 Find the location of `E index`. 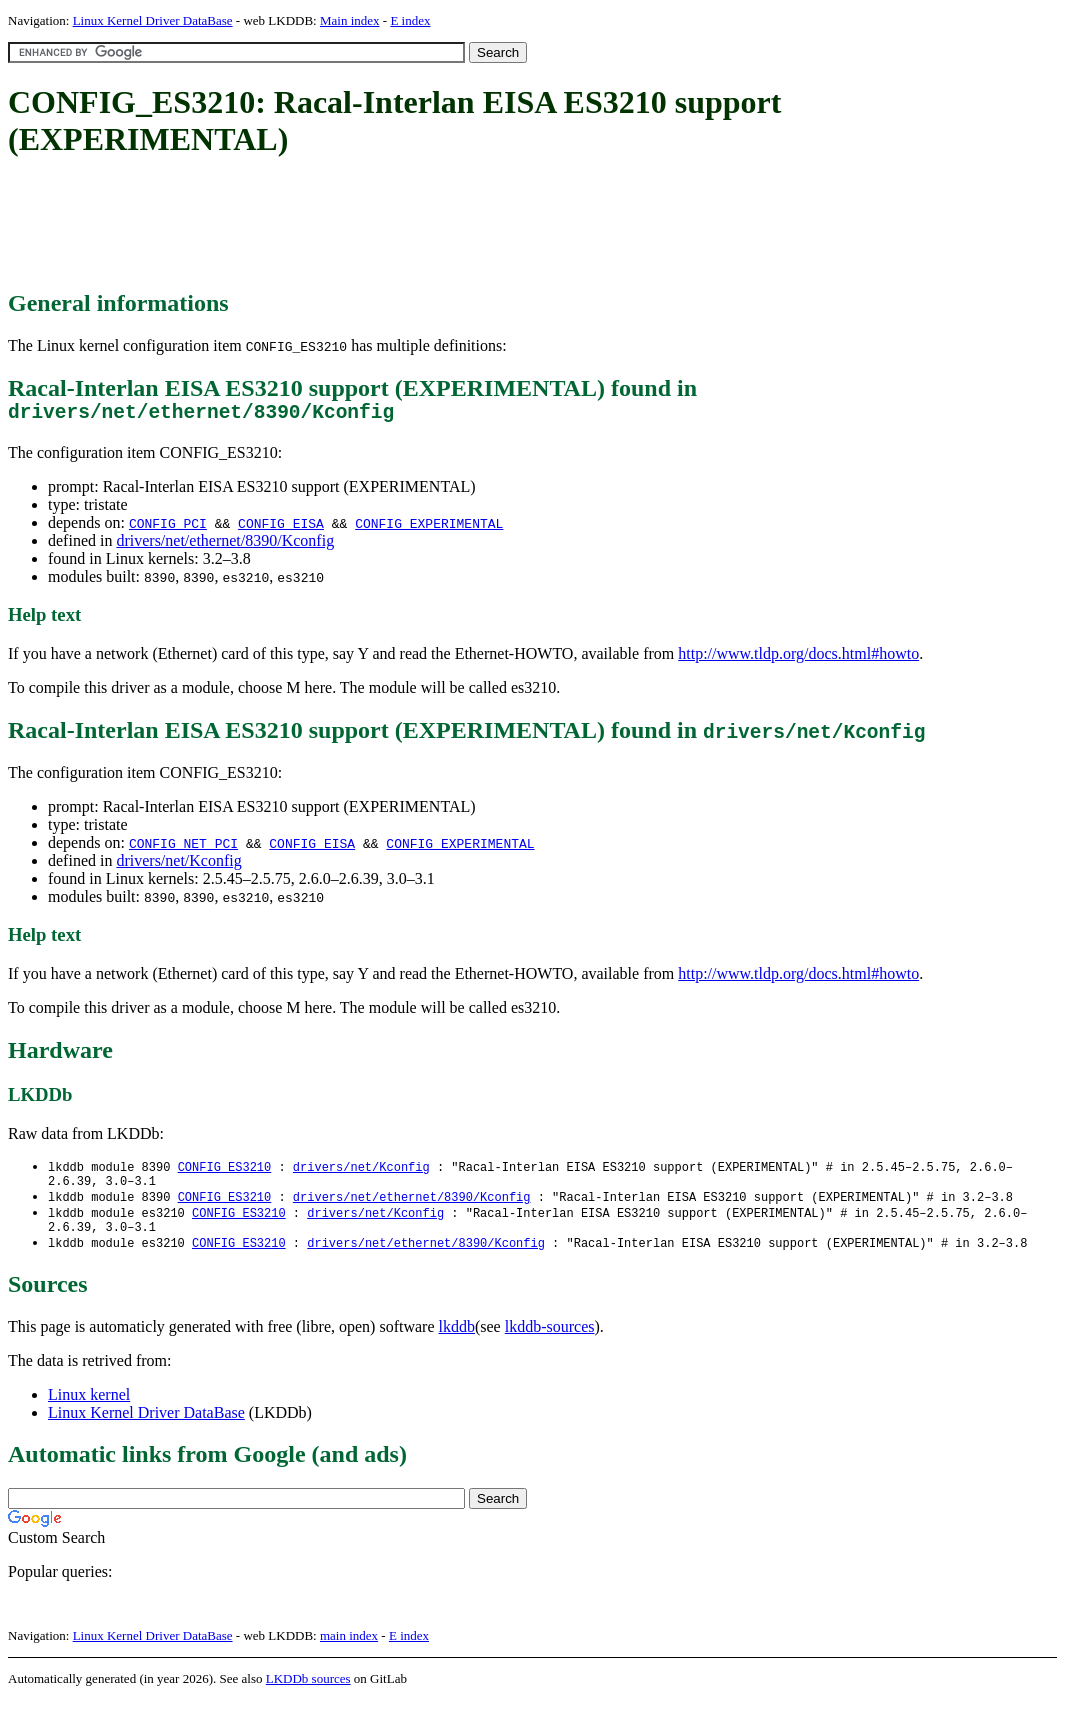

E index is located at coordinates (410, 20).